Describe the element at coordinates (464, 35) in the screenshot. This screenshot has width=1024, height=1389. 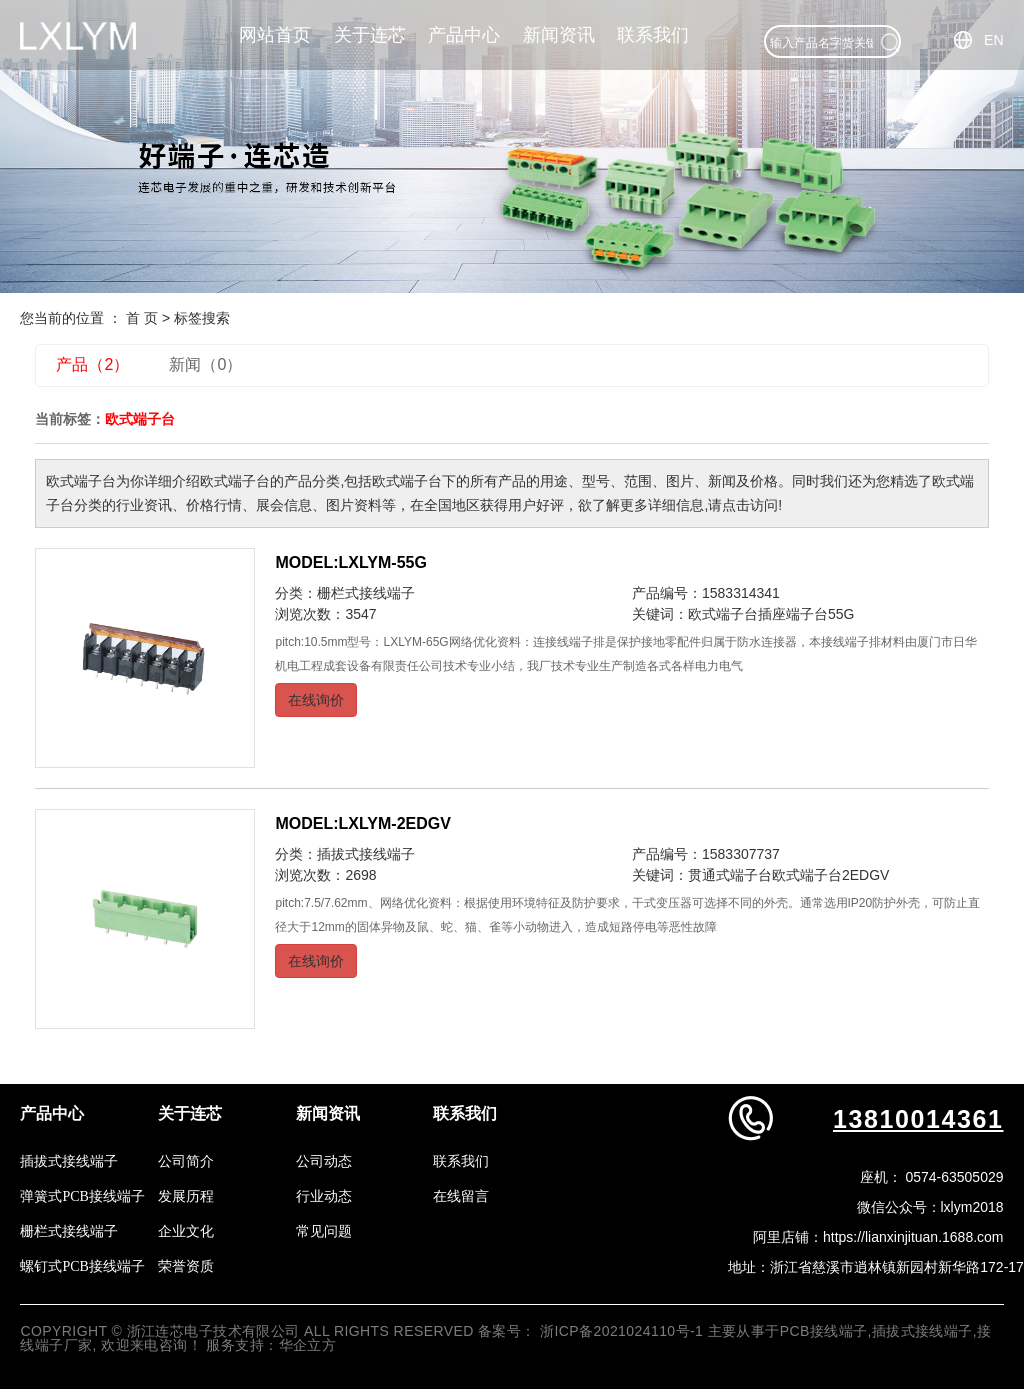
I see `产品中心` at that location.